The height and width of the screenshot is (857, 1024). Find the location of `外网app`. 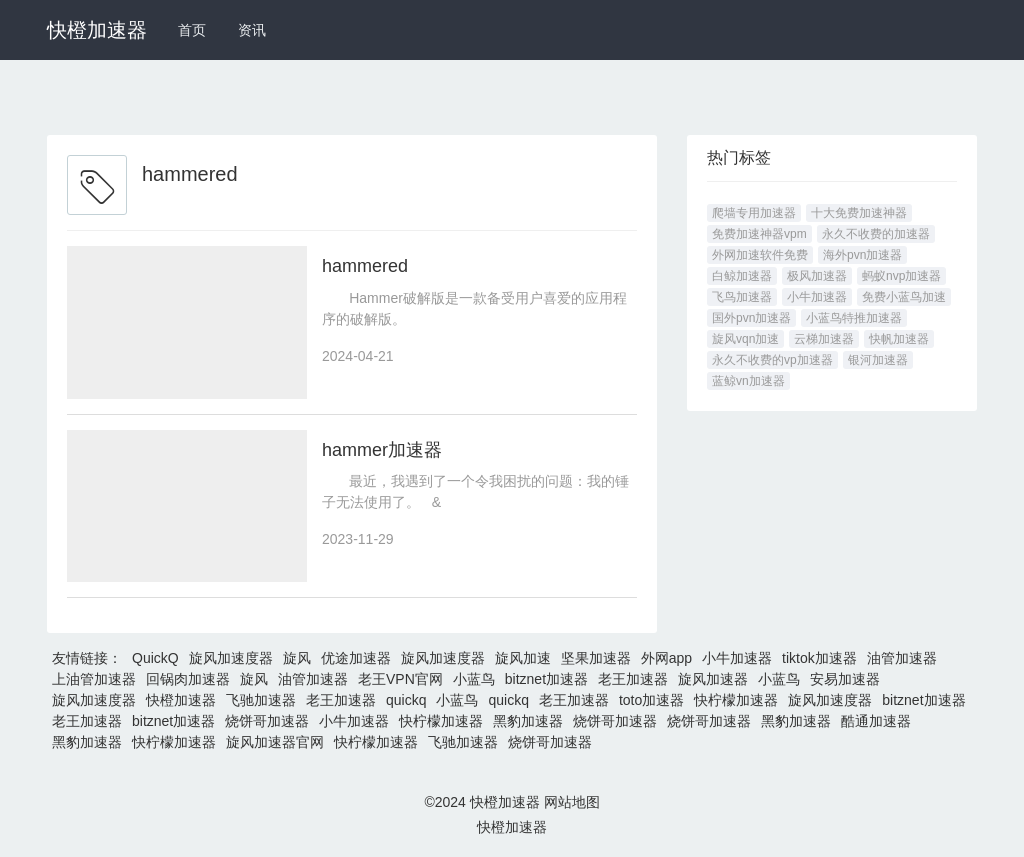

外网app is located at coordinates (666, 659).